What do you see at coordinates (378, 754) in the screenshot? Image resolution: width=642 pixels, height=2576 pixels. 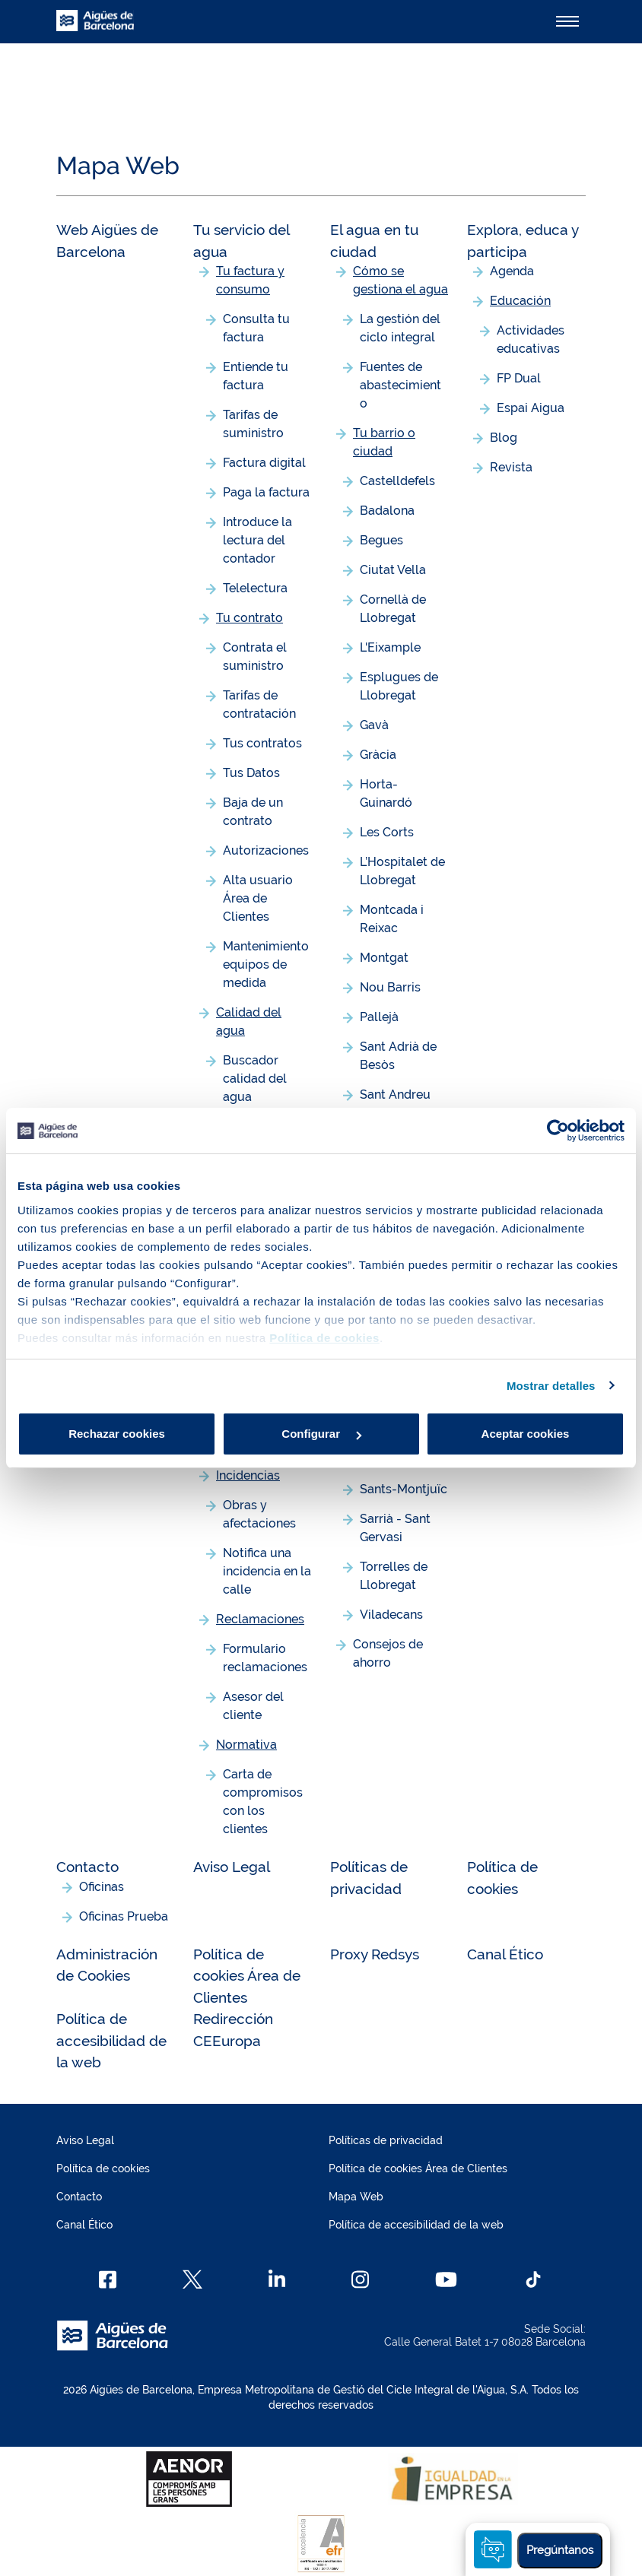 I see `Gràcia` at bounding box center [378, 754].